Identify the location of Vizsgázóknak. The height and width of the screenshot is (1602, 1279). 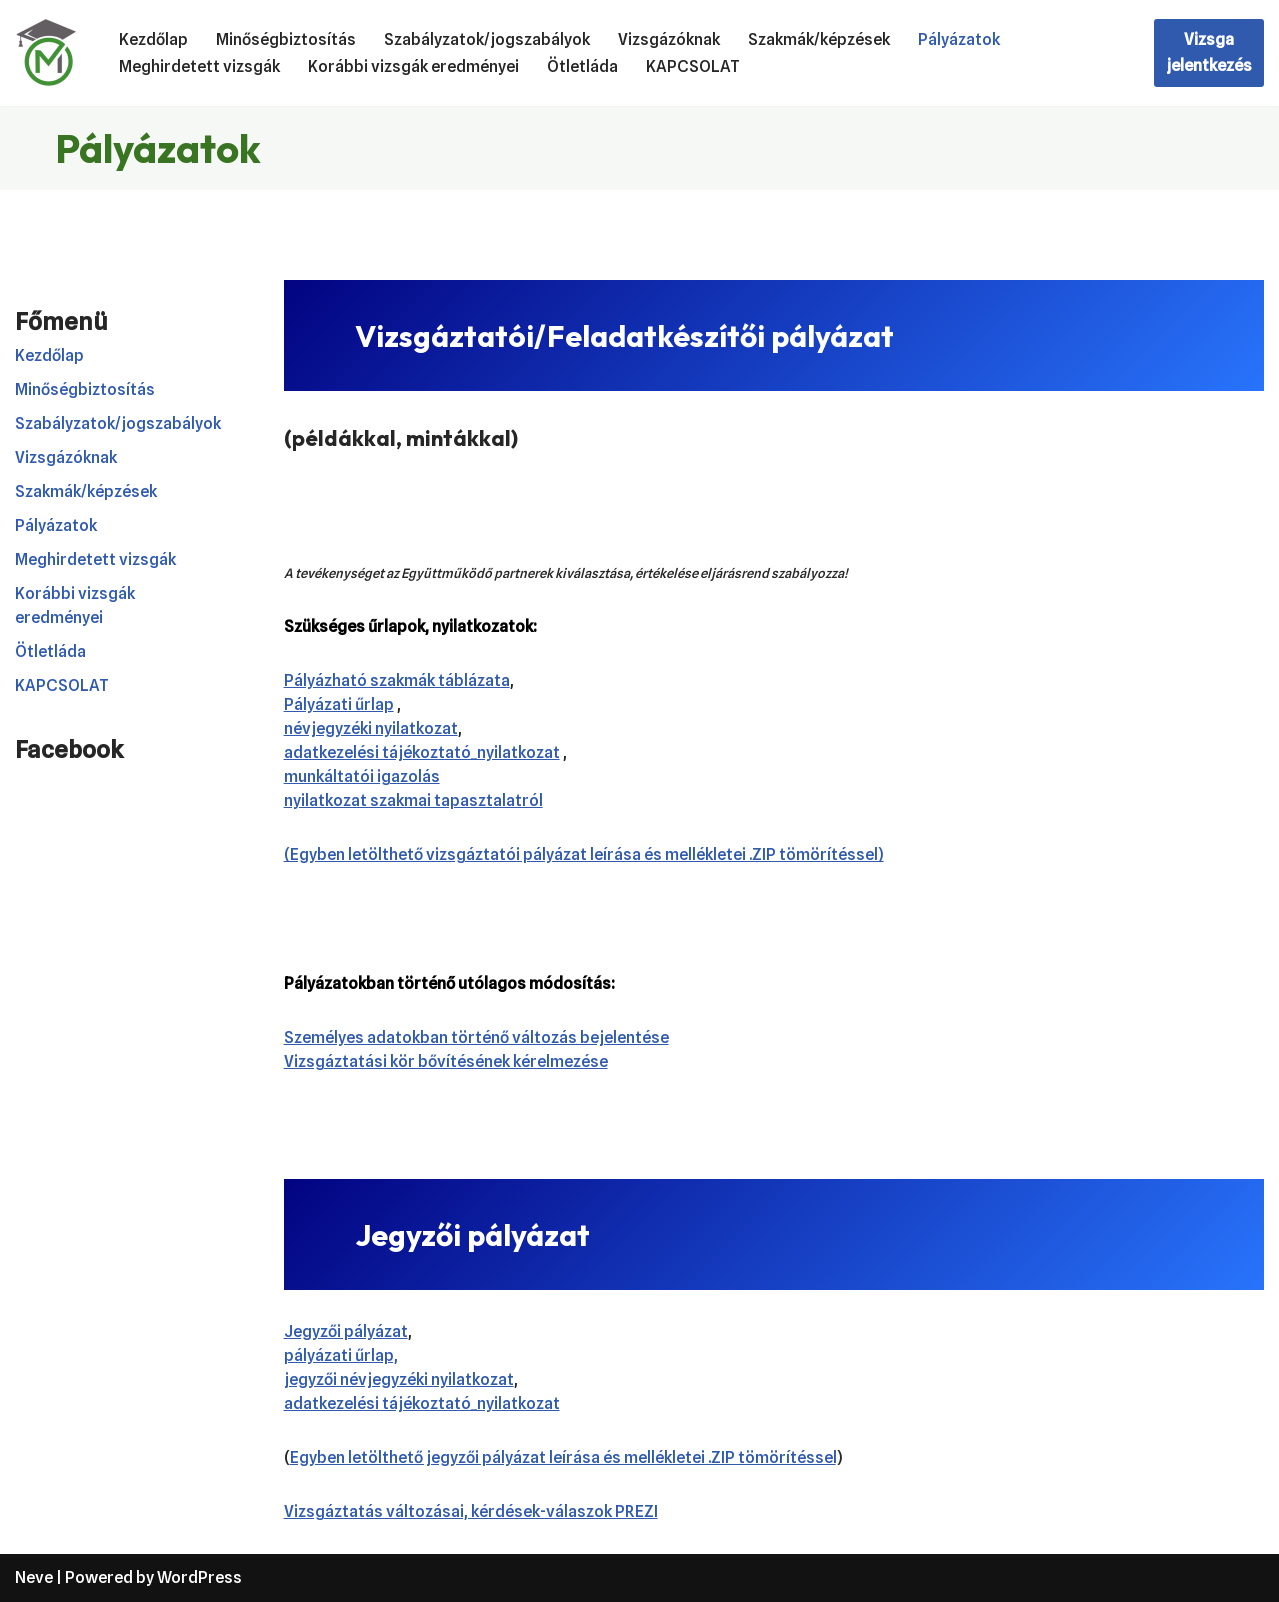
(669, 39).